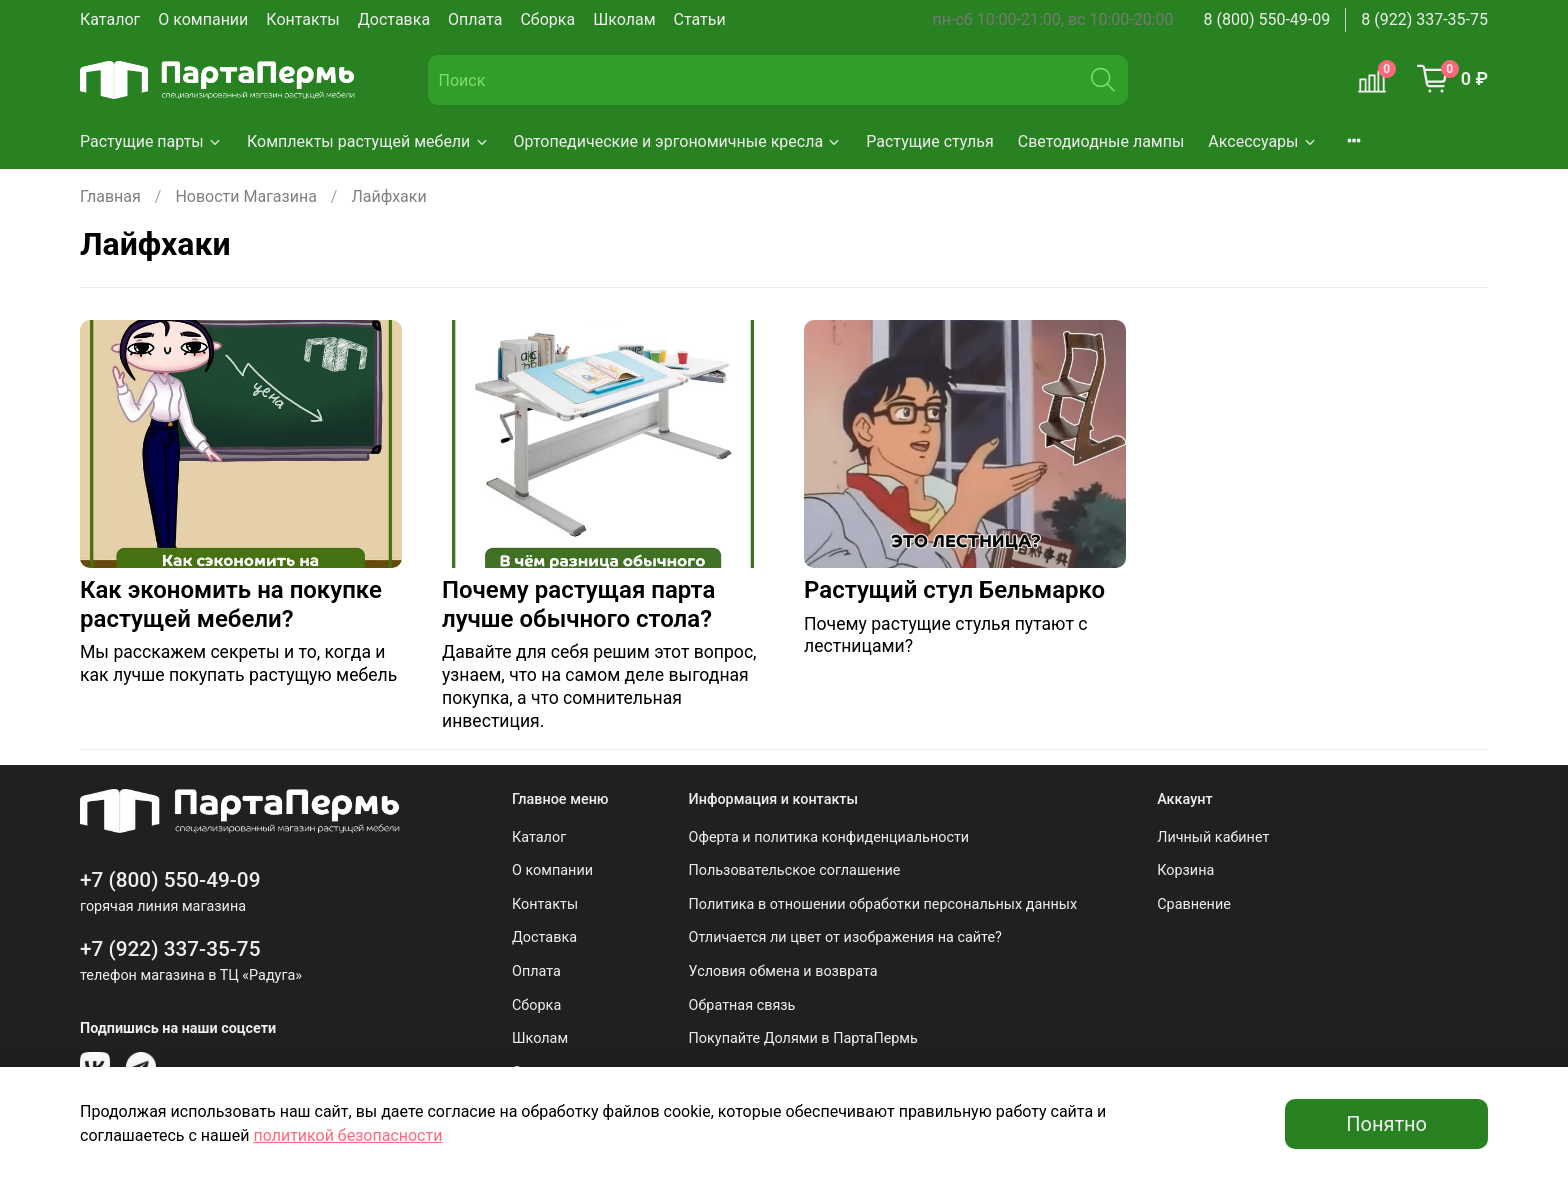 This screenshot has height=1180, width=1568. Describe the element at coordinates (151, 141) in the screenshot. I see `Растущие парты` at that location.